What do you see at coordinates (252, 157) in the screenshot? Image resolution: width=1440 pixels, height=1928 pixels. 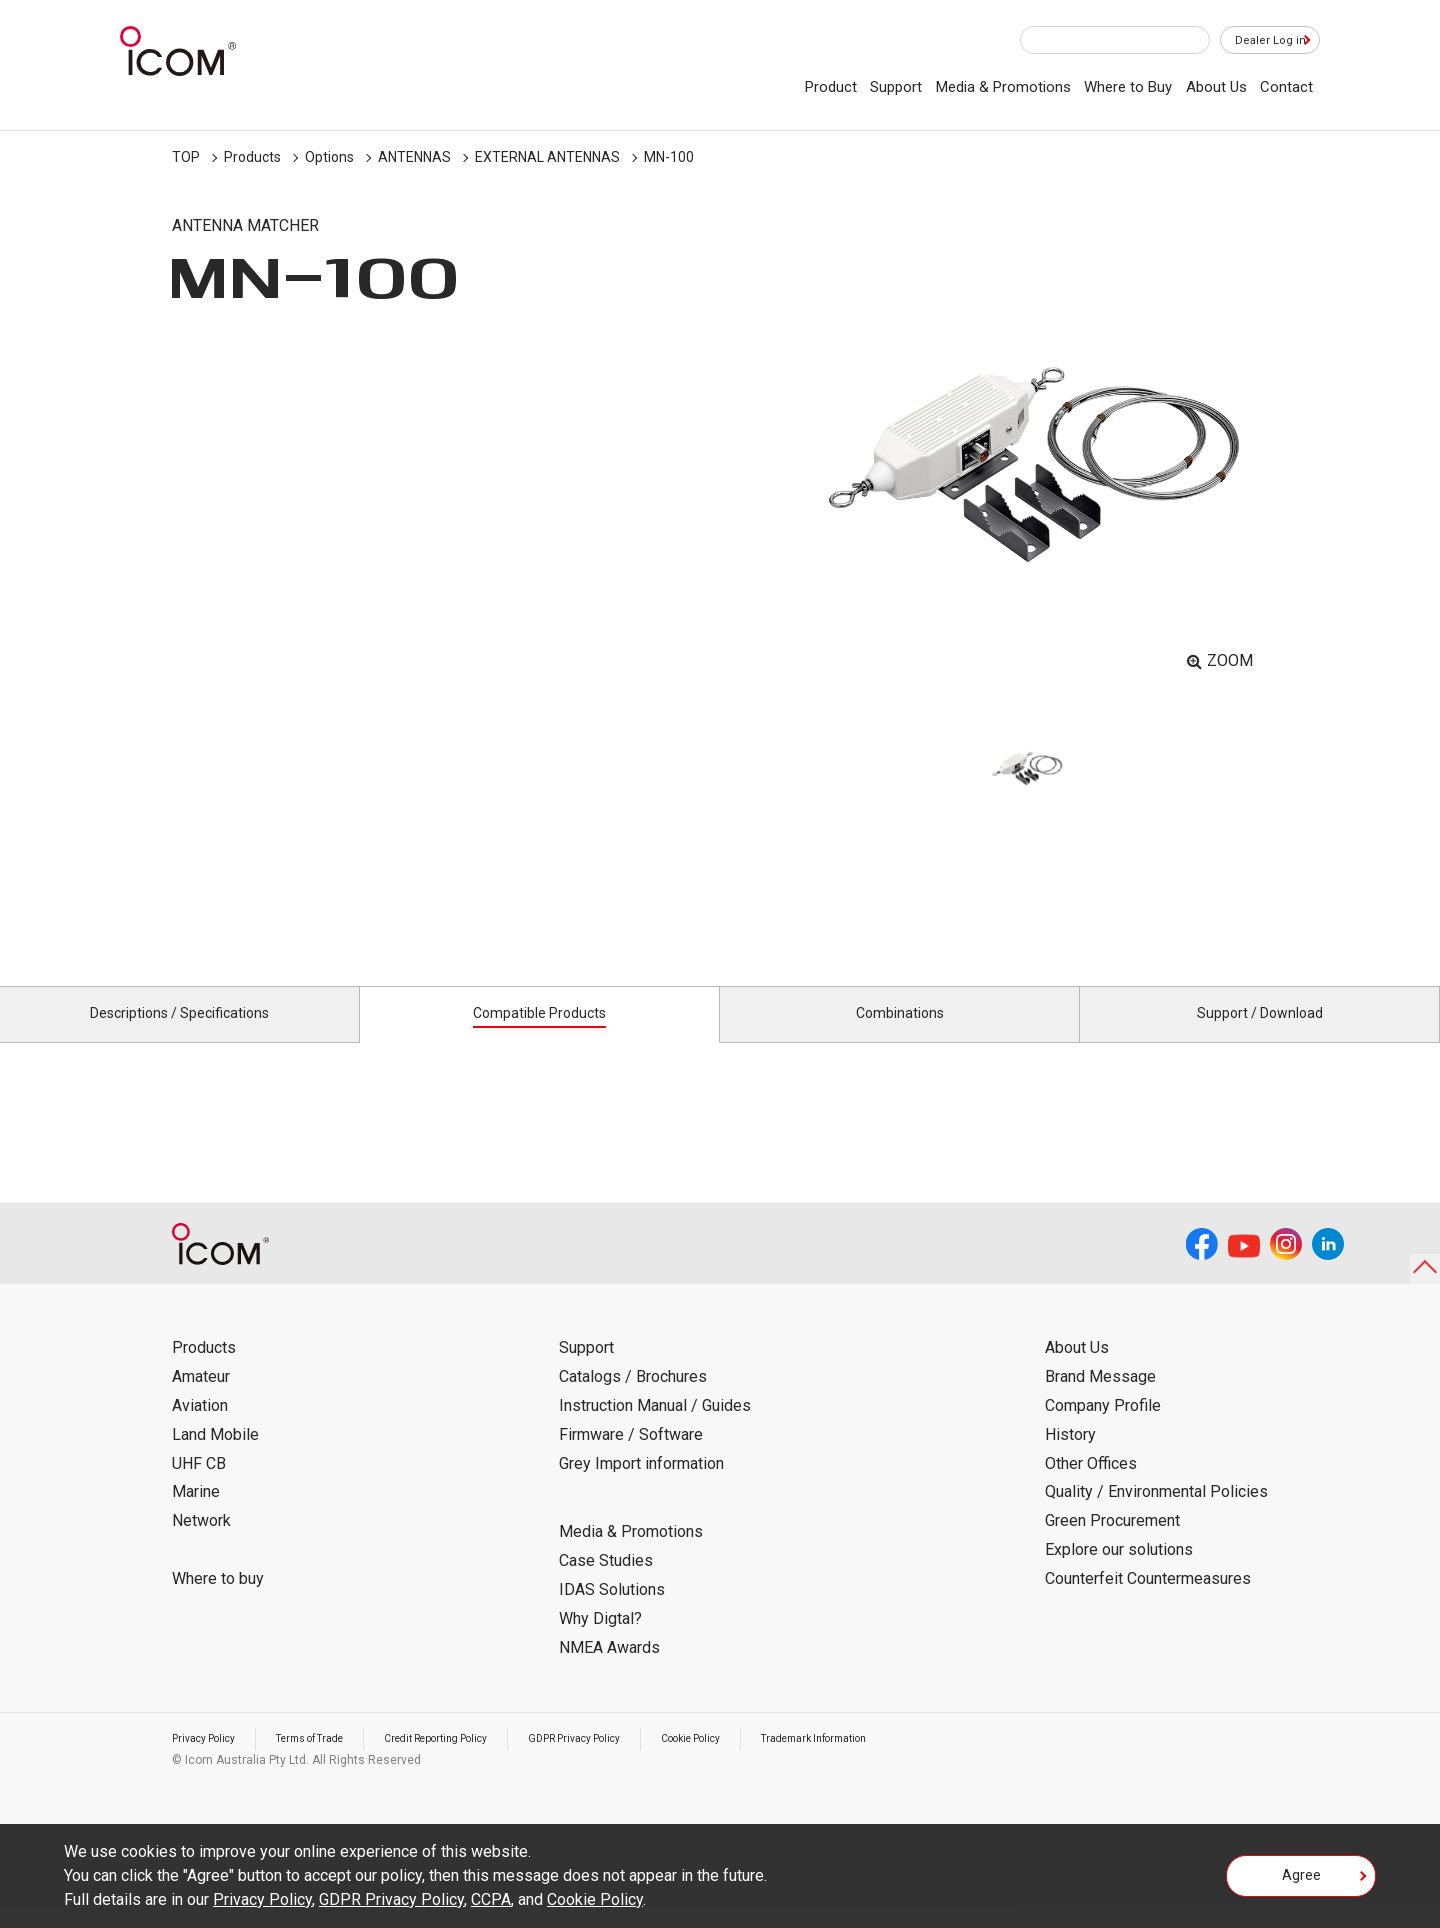 I see `Products` at bounding box center [252, 157].